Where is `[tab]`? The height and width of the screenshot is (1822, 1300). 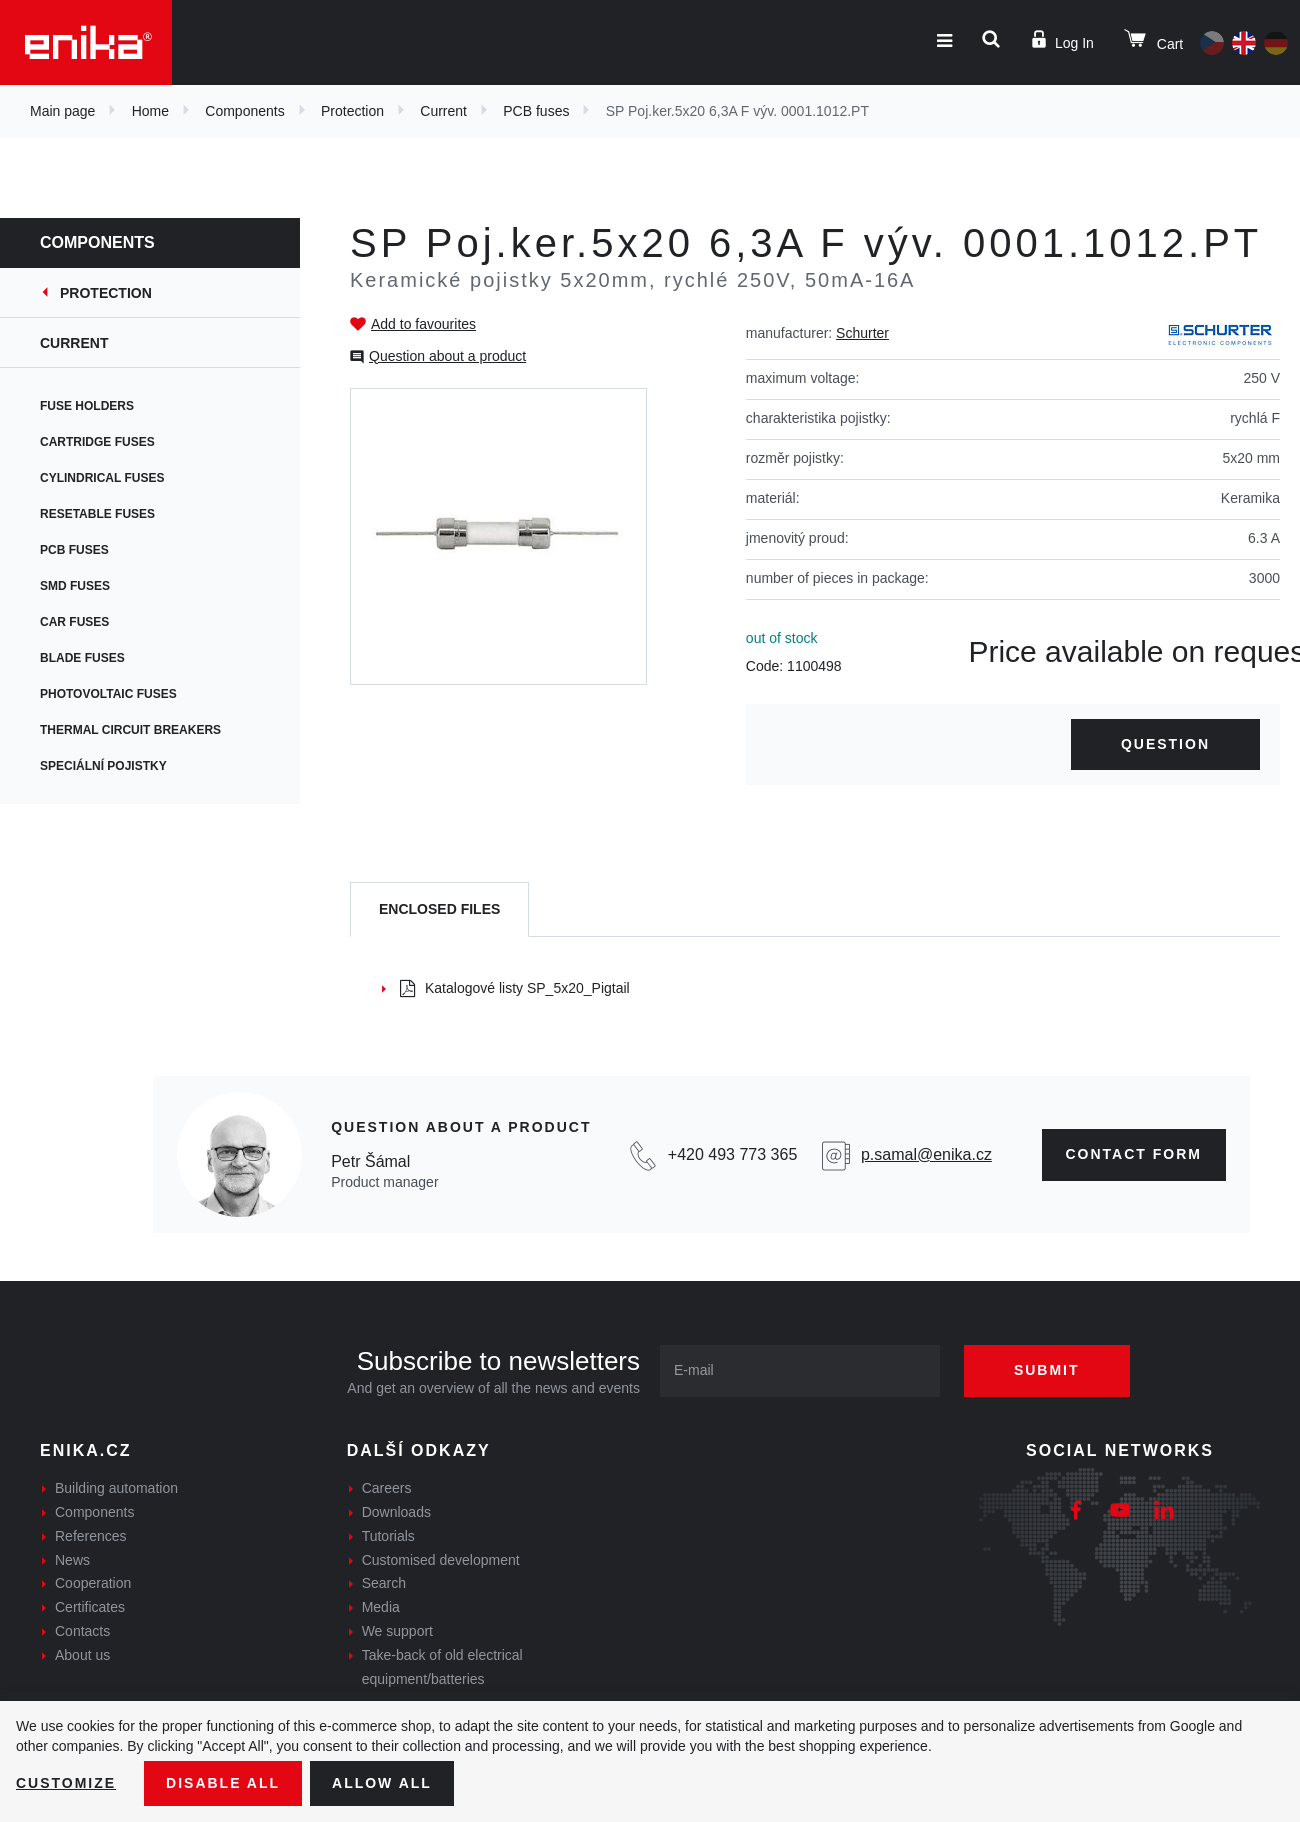 [tab] is located at coordinates (439, 909).